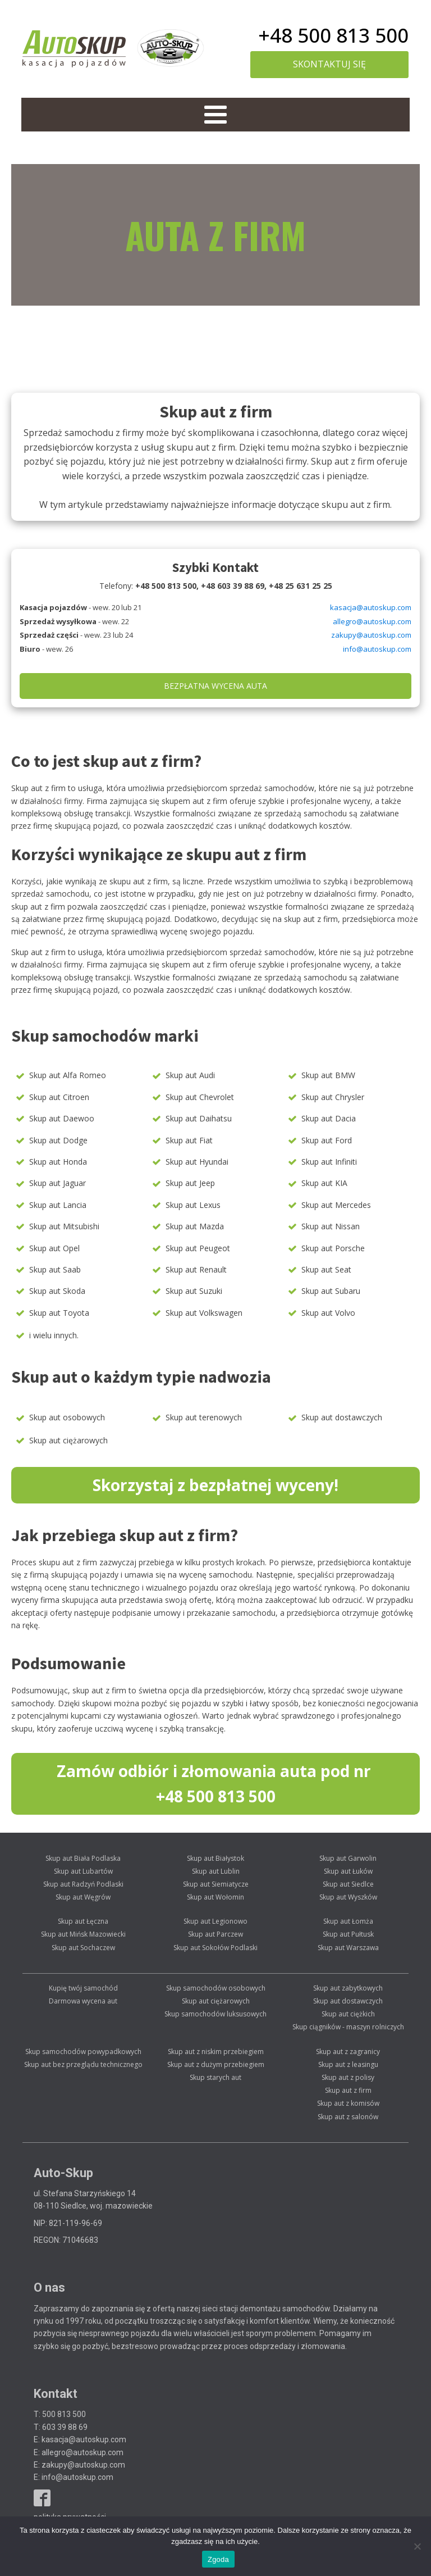  What do you see at coordinates (215, 1897) in the screenshot?
I see `Skup aut Wołomin` at bounding box center [215, 1897].